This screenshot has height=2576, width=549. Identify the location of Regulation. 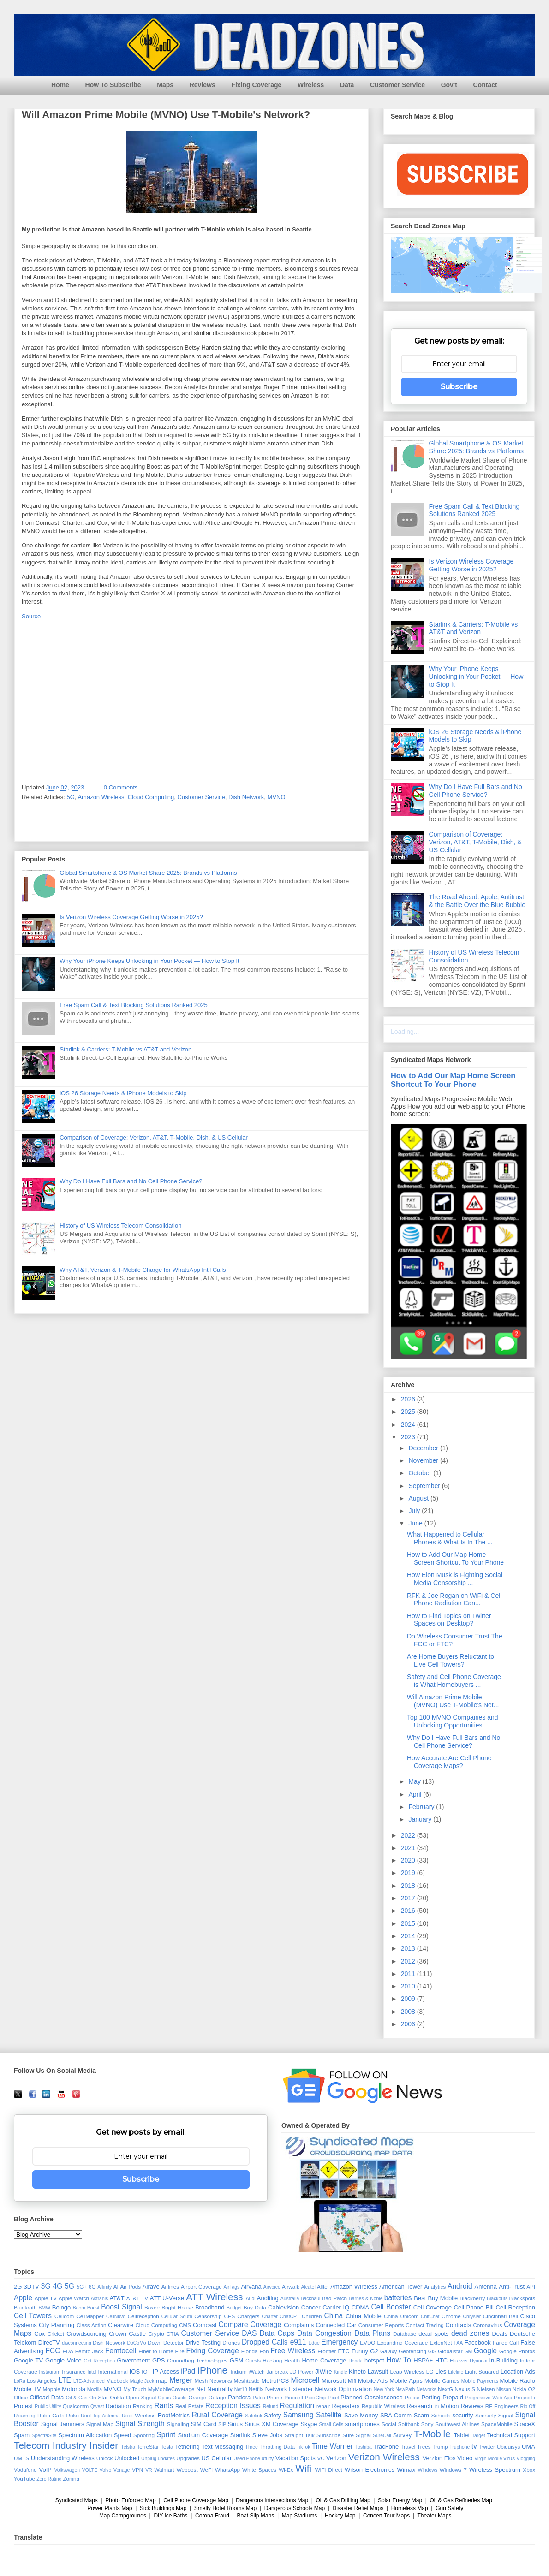
(297, 2406).